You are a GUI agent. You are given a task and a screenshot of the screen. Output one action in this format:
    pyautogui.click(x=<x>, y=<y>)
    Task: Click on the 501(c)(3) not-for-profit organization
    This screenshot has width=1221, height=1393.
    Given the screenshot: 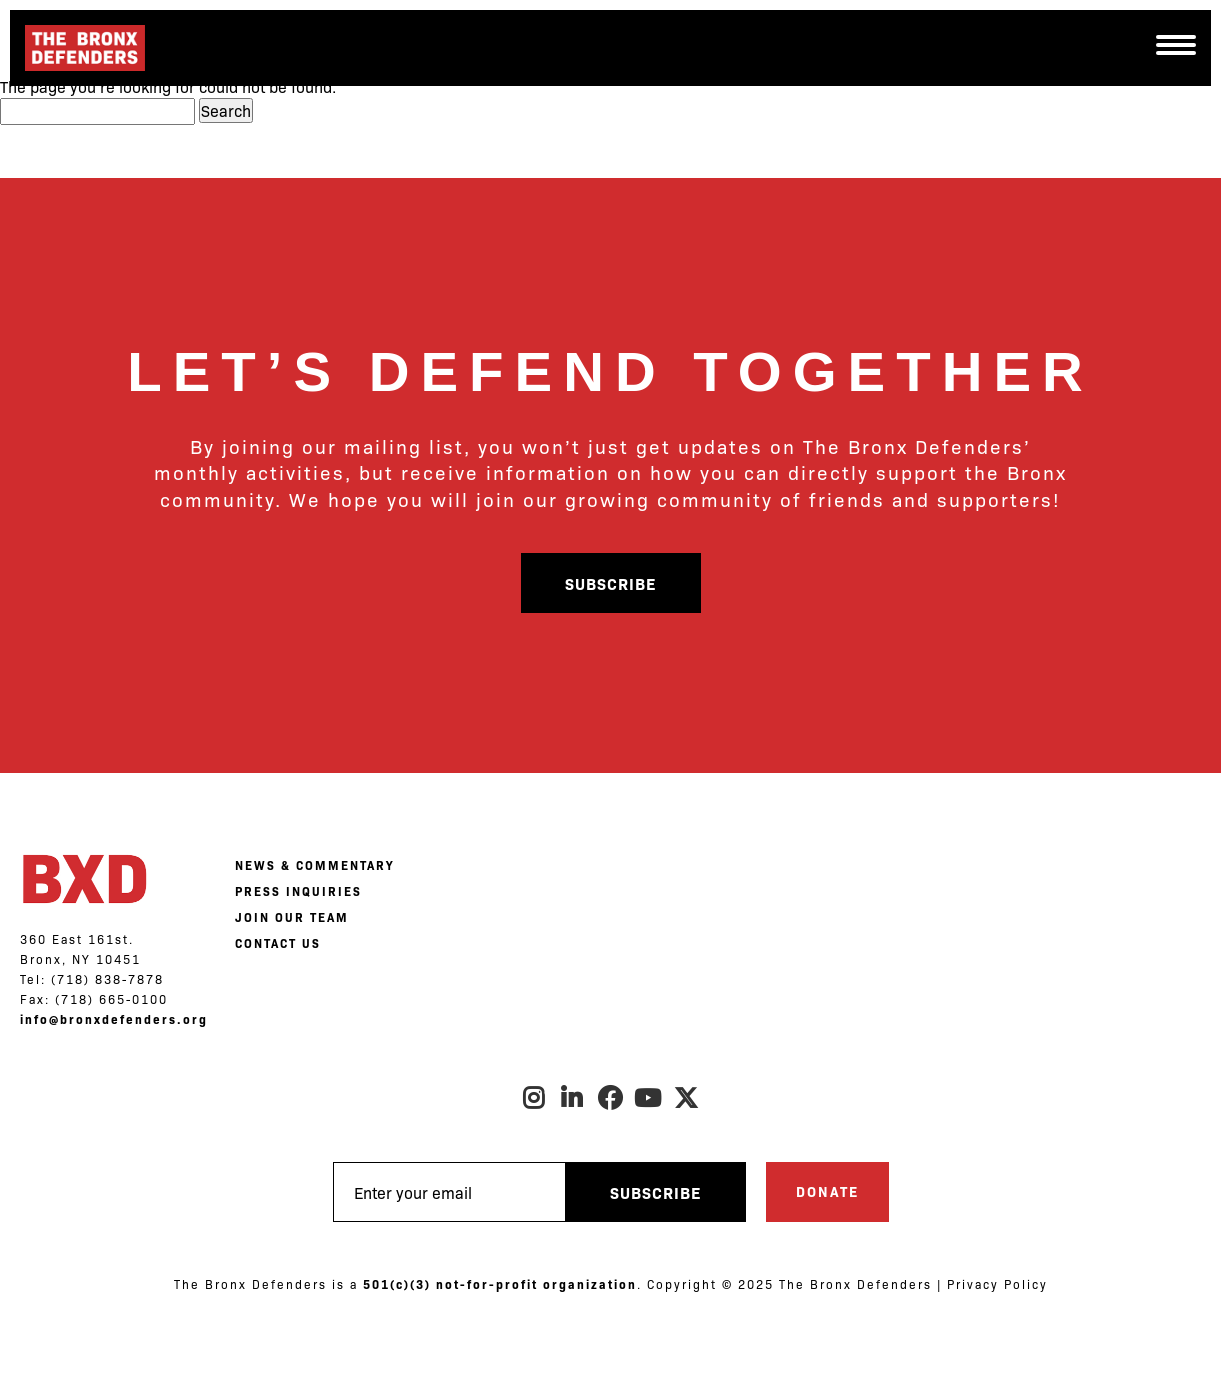 What is the action you would take?
    pyautogui.click(x=500, y=1284)
    